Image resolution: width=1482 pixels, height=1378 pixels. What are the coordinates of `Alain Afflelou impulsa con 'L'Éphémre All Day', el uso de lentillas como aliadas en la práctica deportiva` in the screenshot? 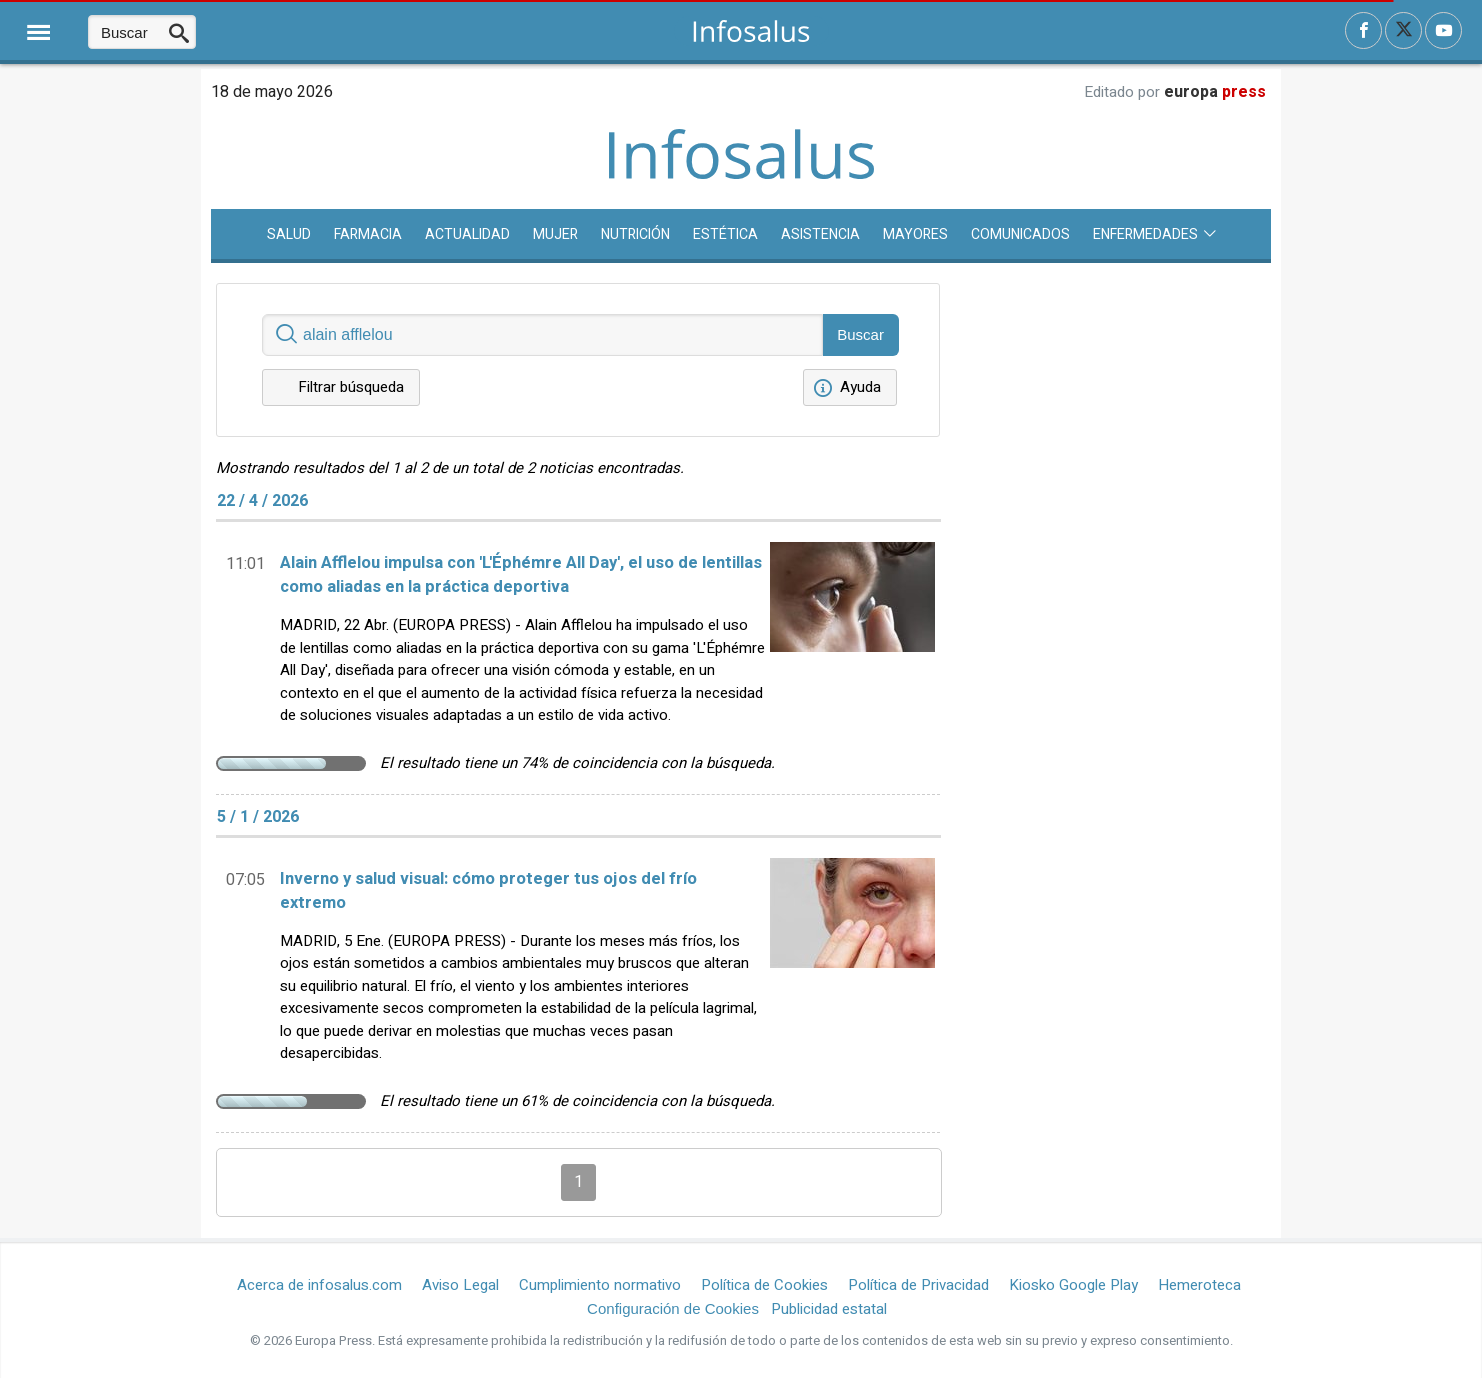 It's located at (521, 575).